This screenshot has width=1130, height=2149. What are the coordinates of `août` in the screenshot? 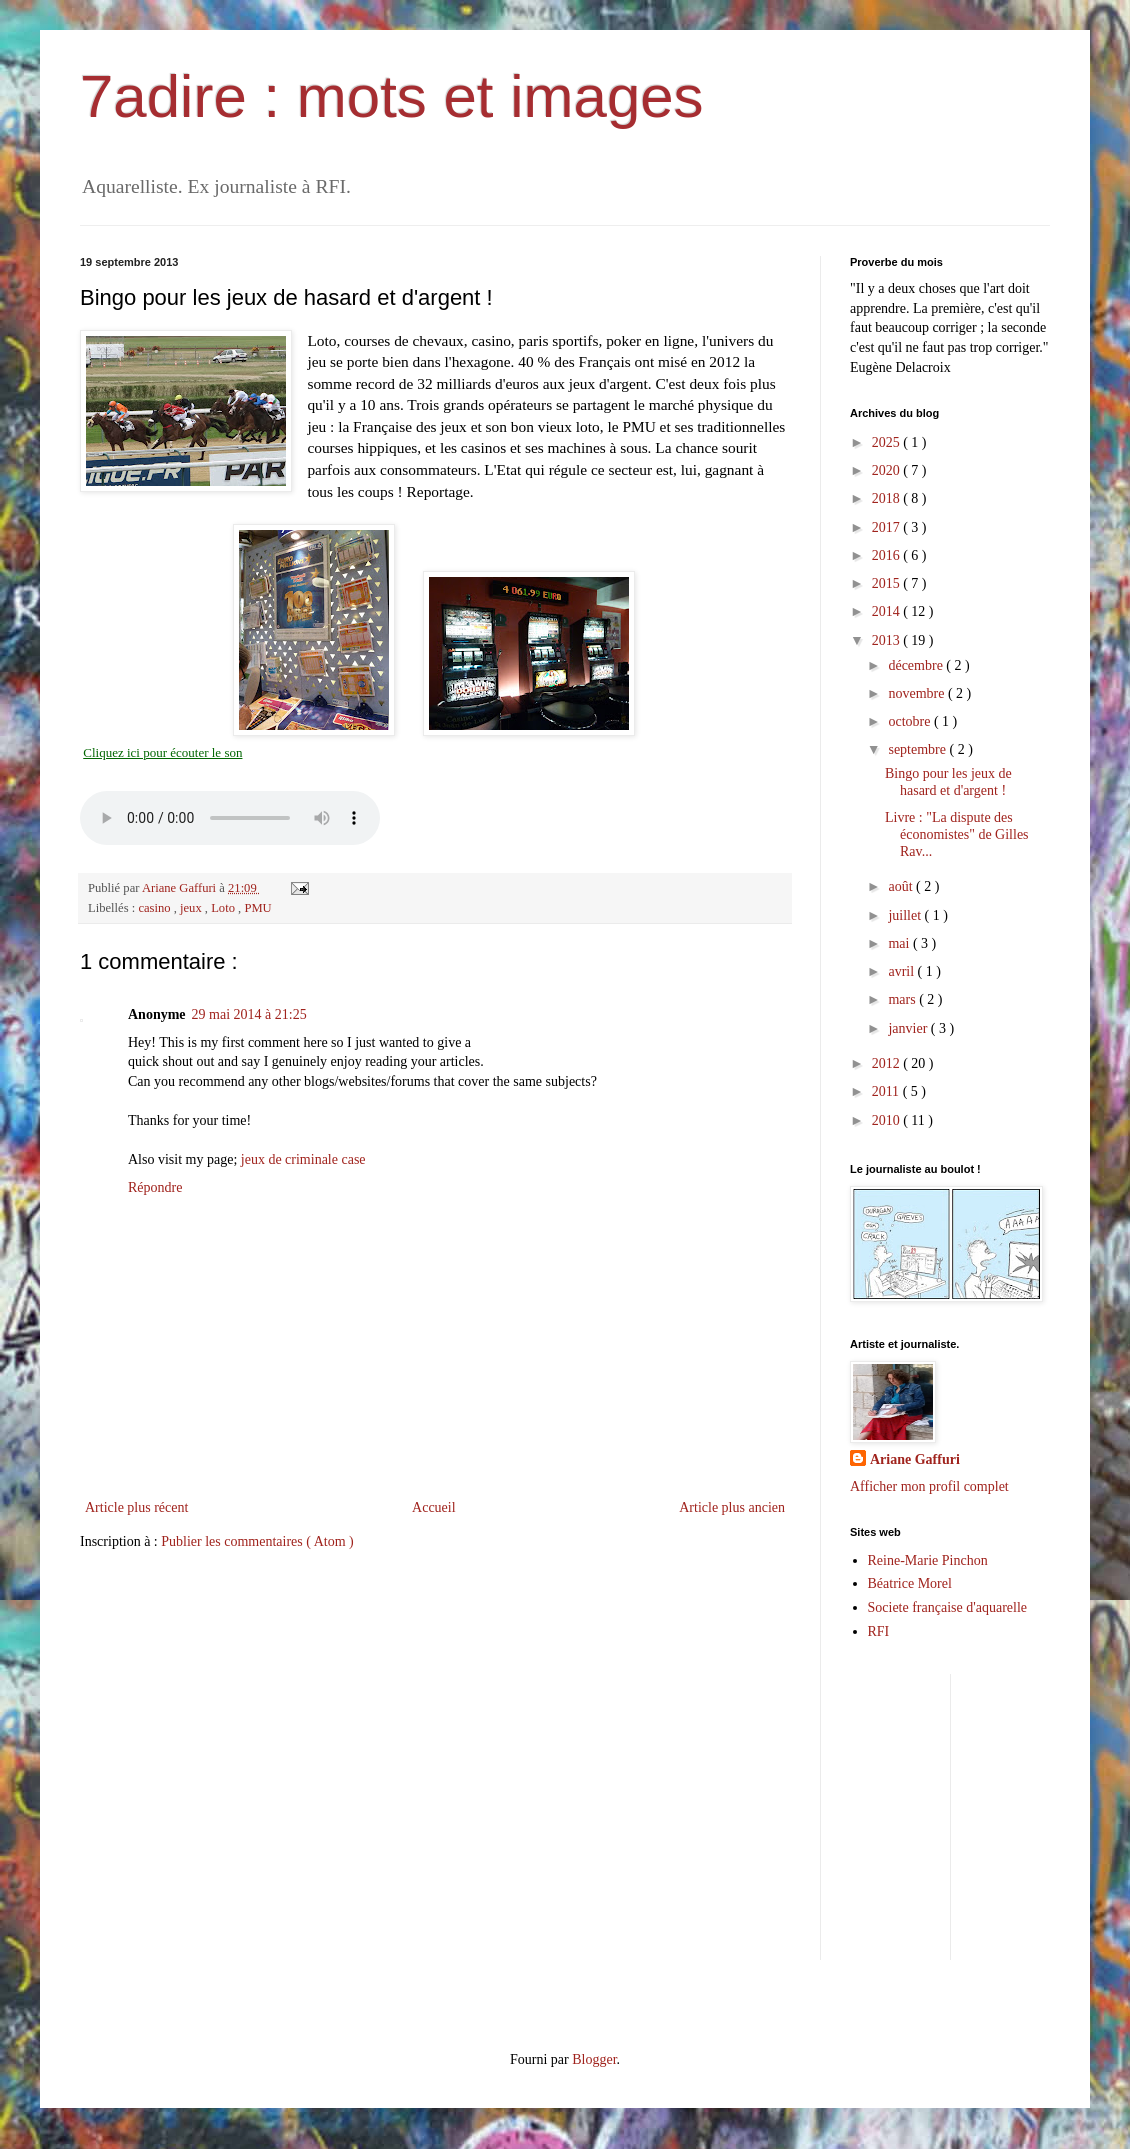 It's located at (902, 886).